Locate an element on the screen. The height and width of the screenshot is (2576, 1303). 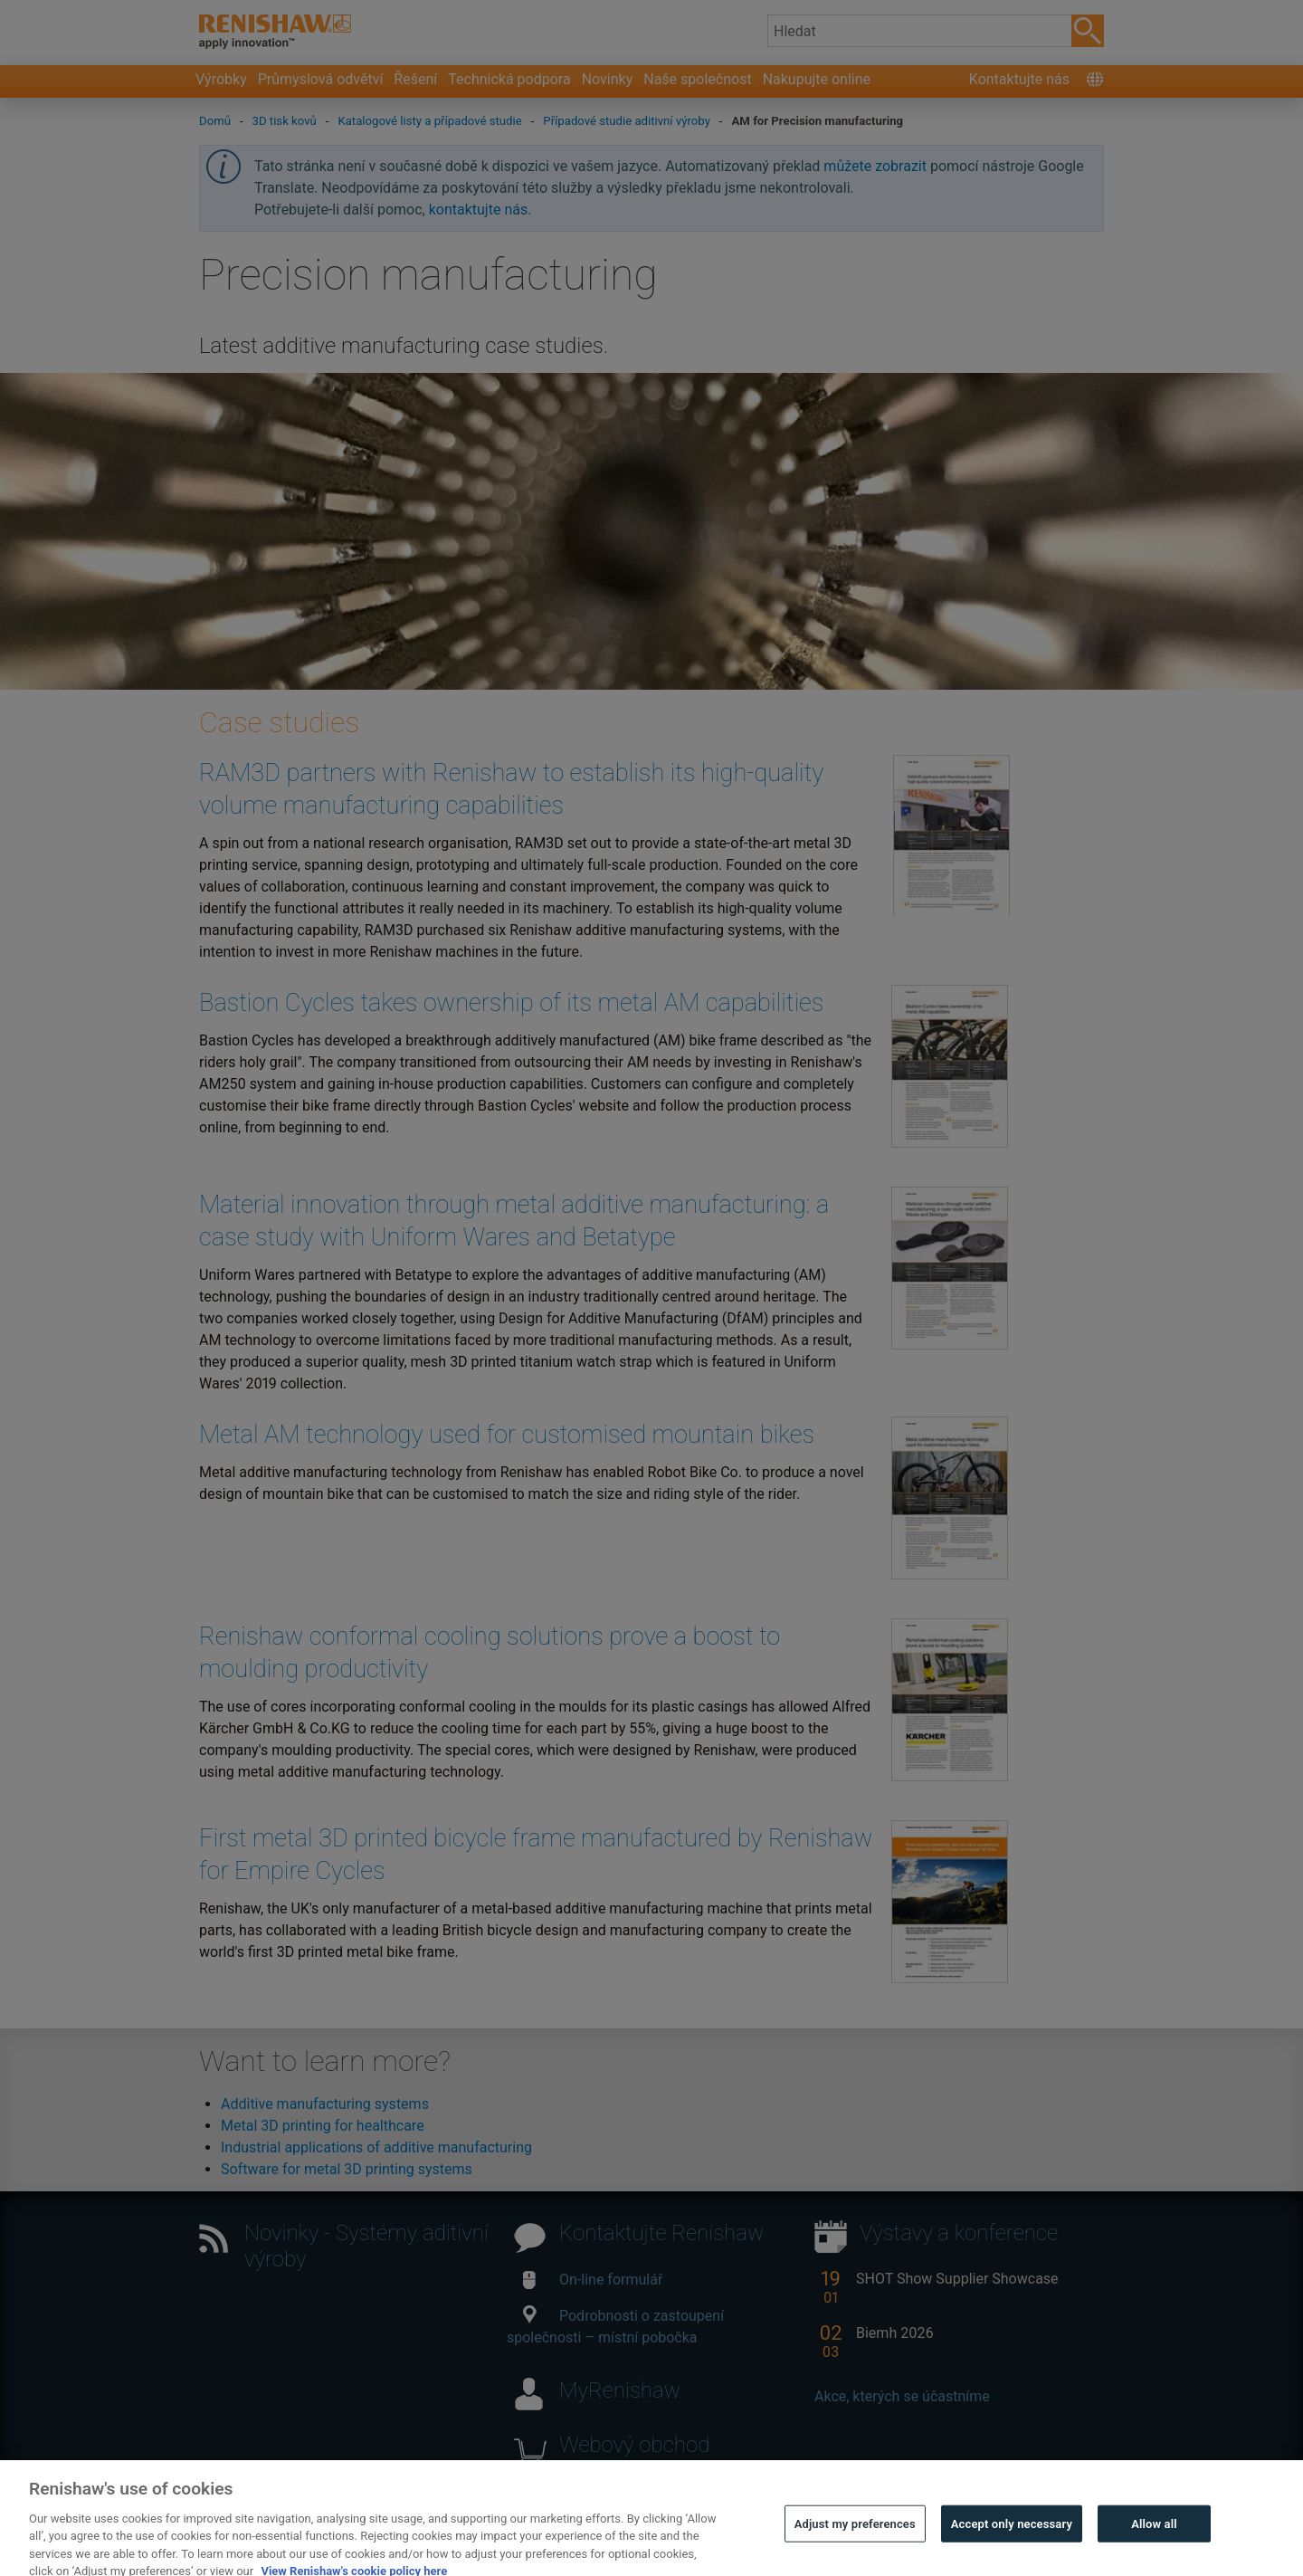
Adjust my preferences is located at coordinates (855, 2541).